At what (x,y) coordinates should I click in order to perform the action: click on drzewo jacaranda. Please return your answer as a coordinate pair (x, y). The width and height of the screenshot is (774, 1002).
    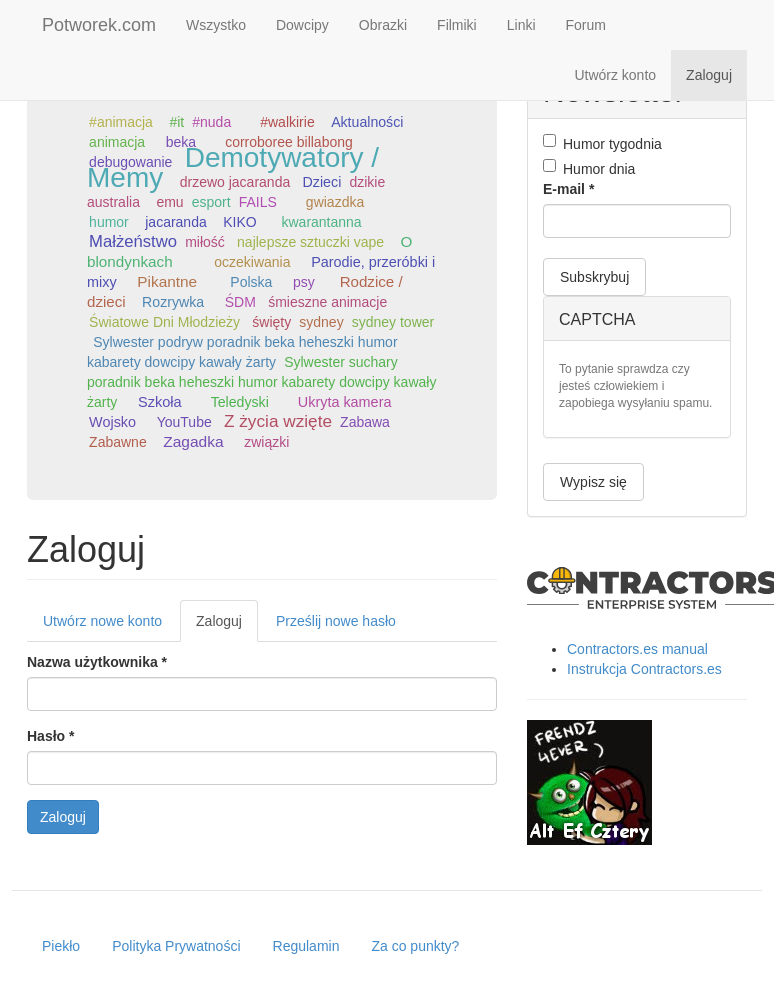
    Looking at the image, I should click on (235, 182).